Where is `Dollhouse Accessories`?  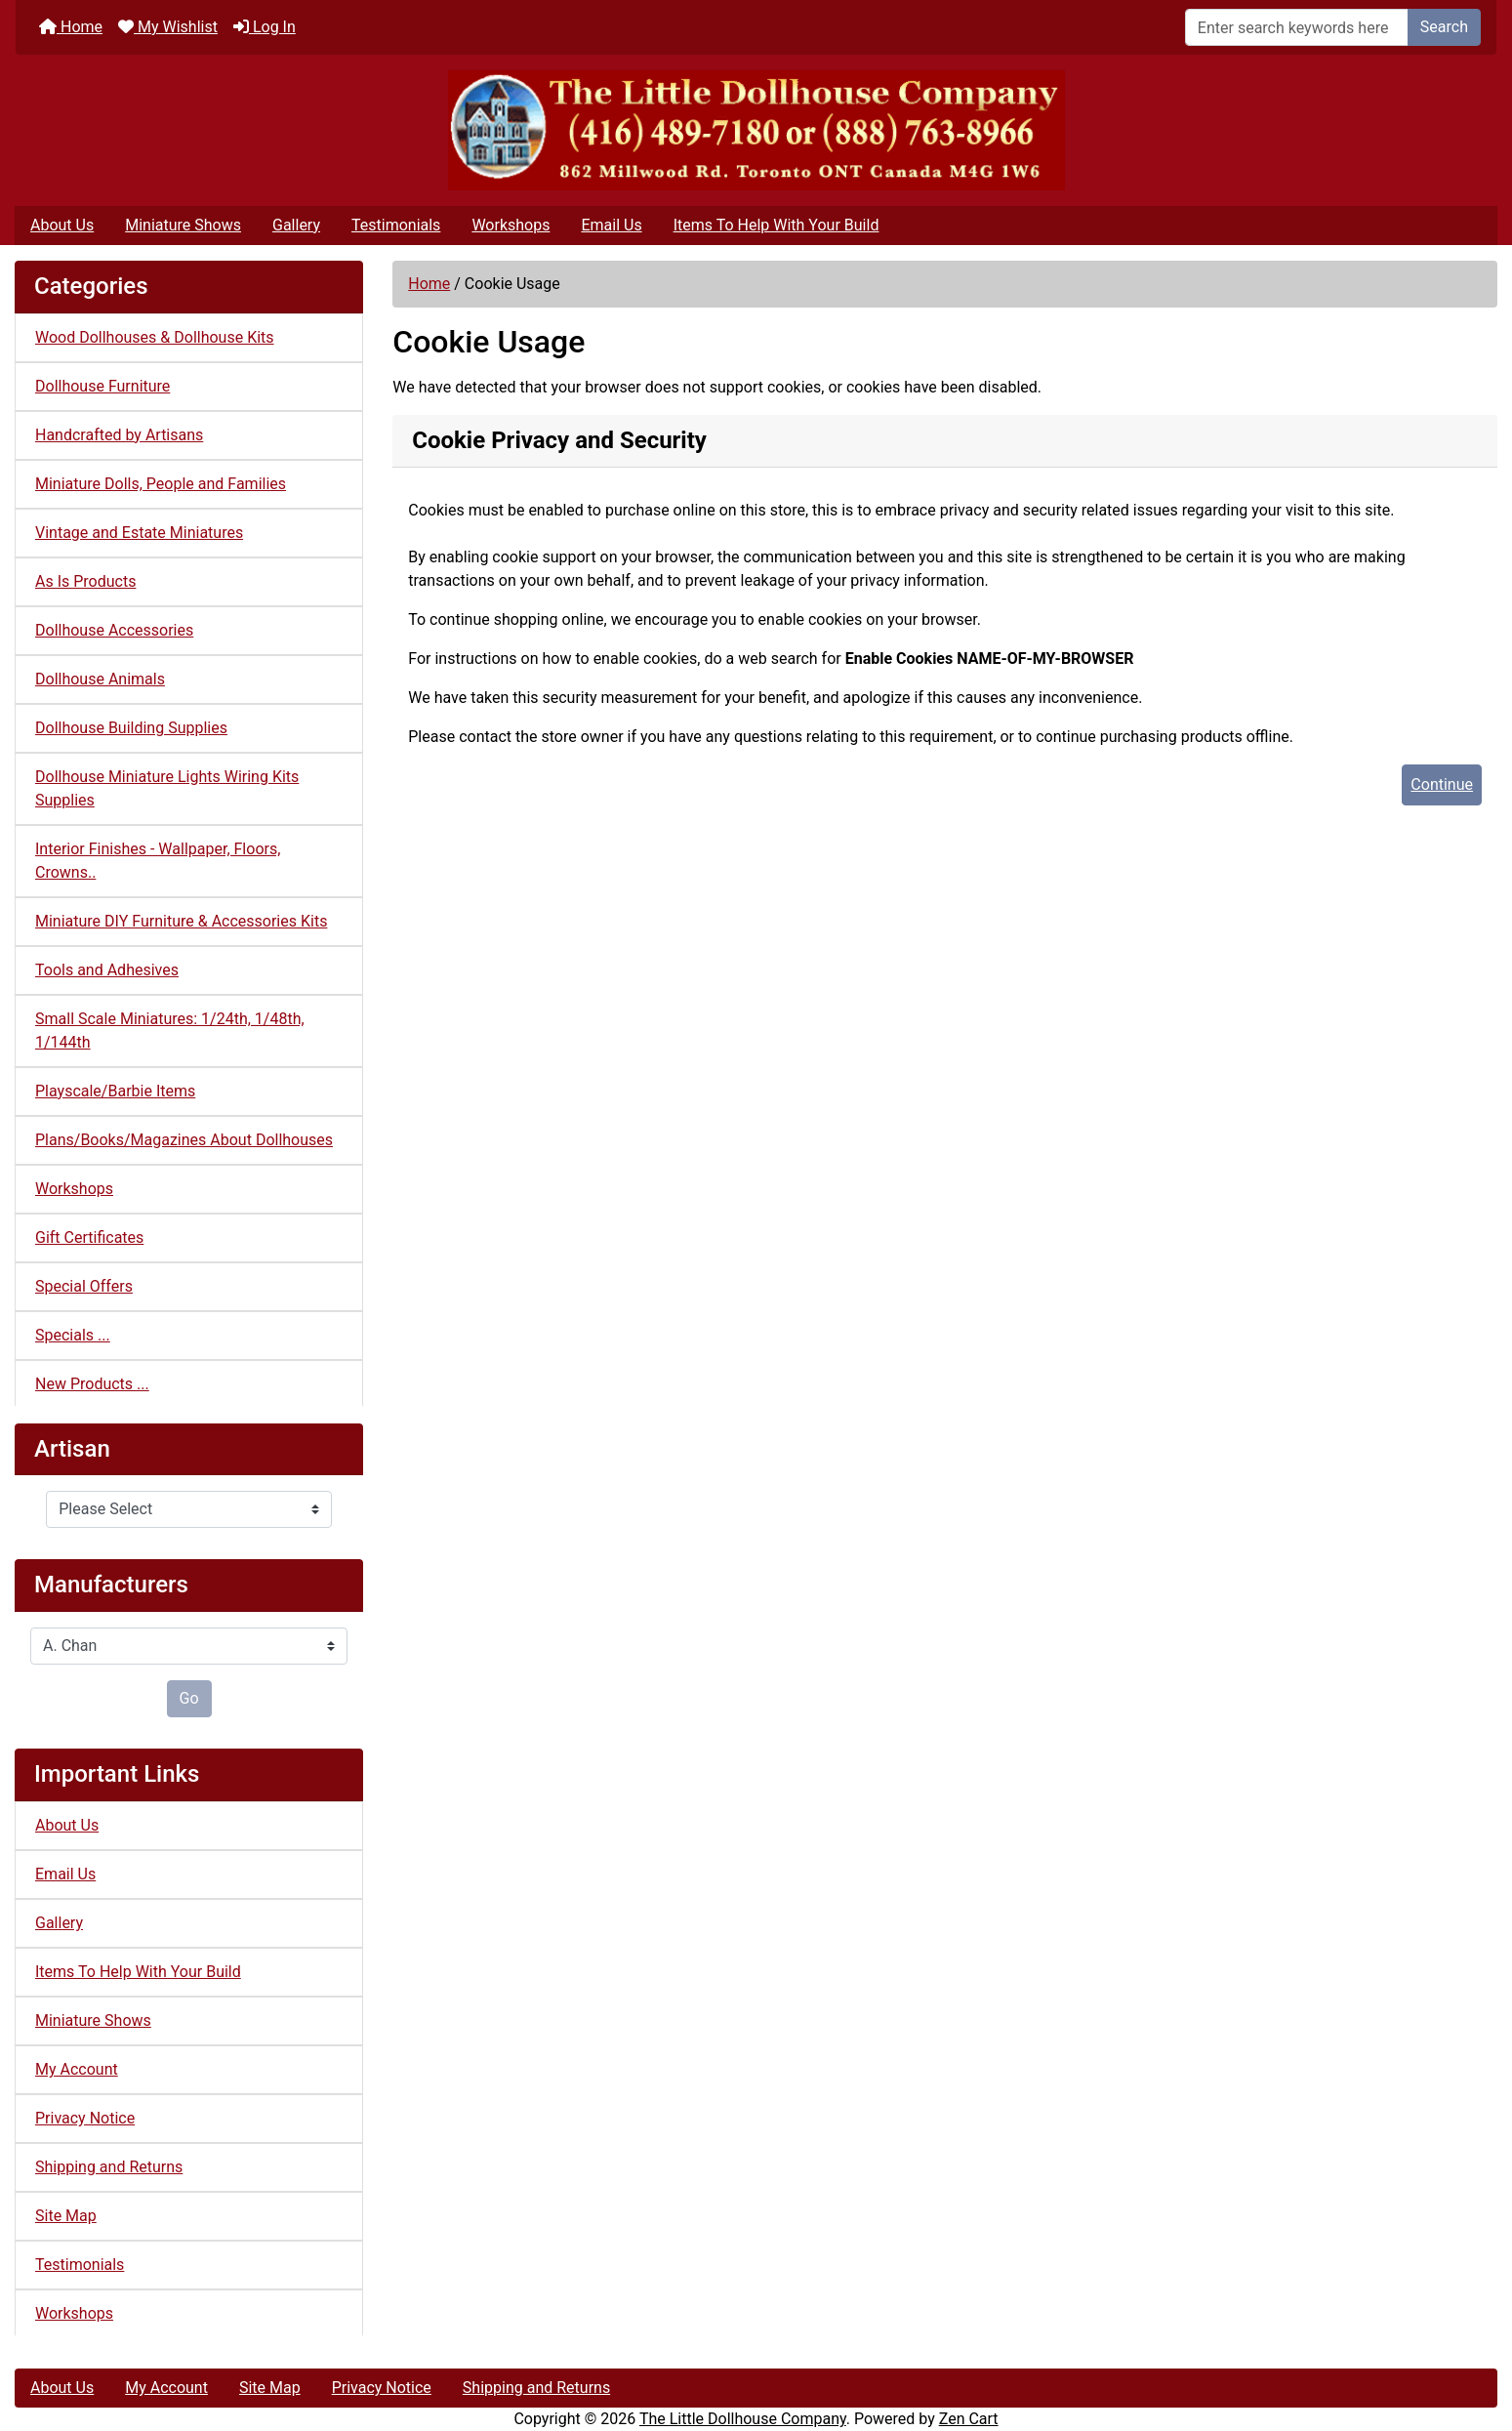
Dollhouse Accessories is located at coordinates (114, 630).